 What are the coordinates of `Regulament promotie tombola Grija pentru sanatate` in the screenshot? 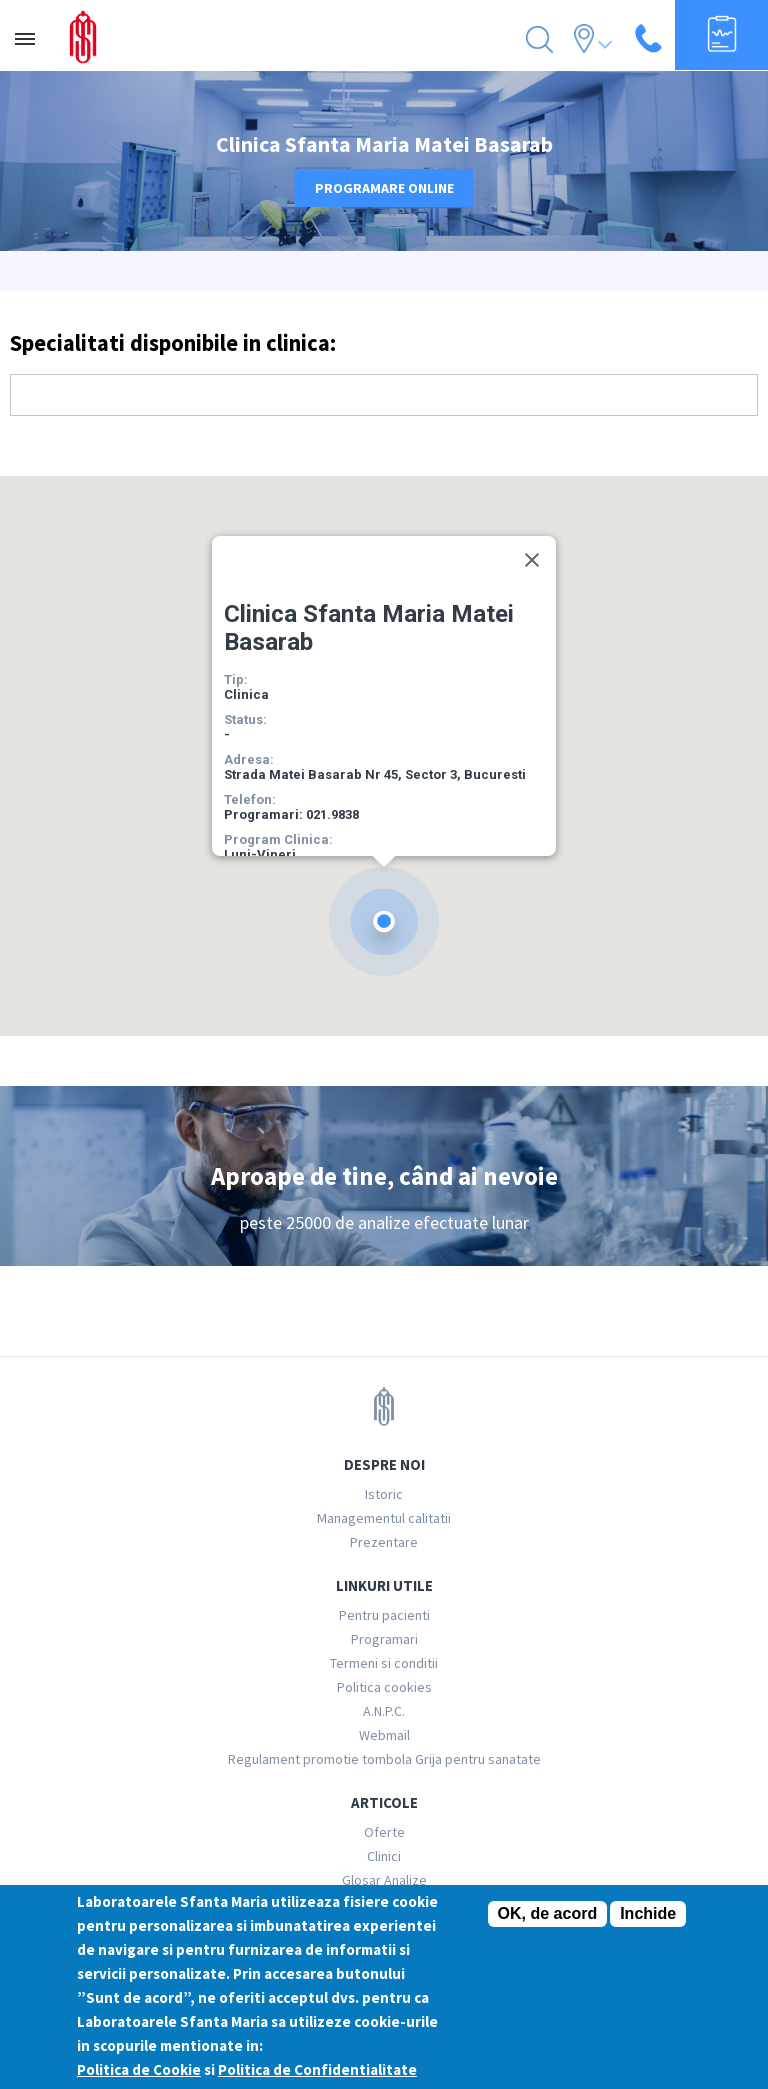 It's located at (384, 1759).